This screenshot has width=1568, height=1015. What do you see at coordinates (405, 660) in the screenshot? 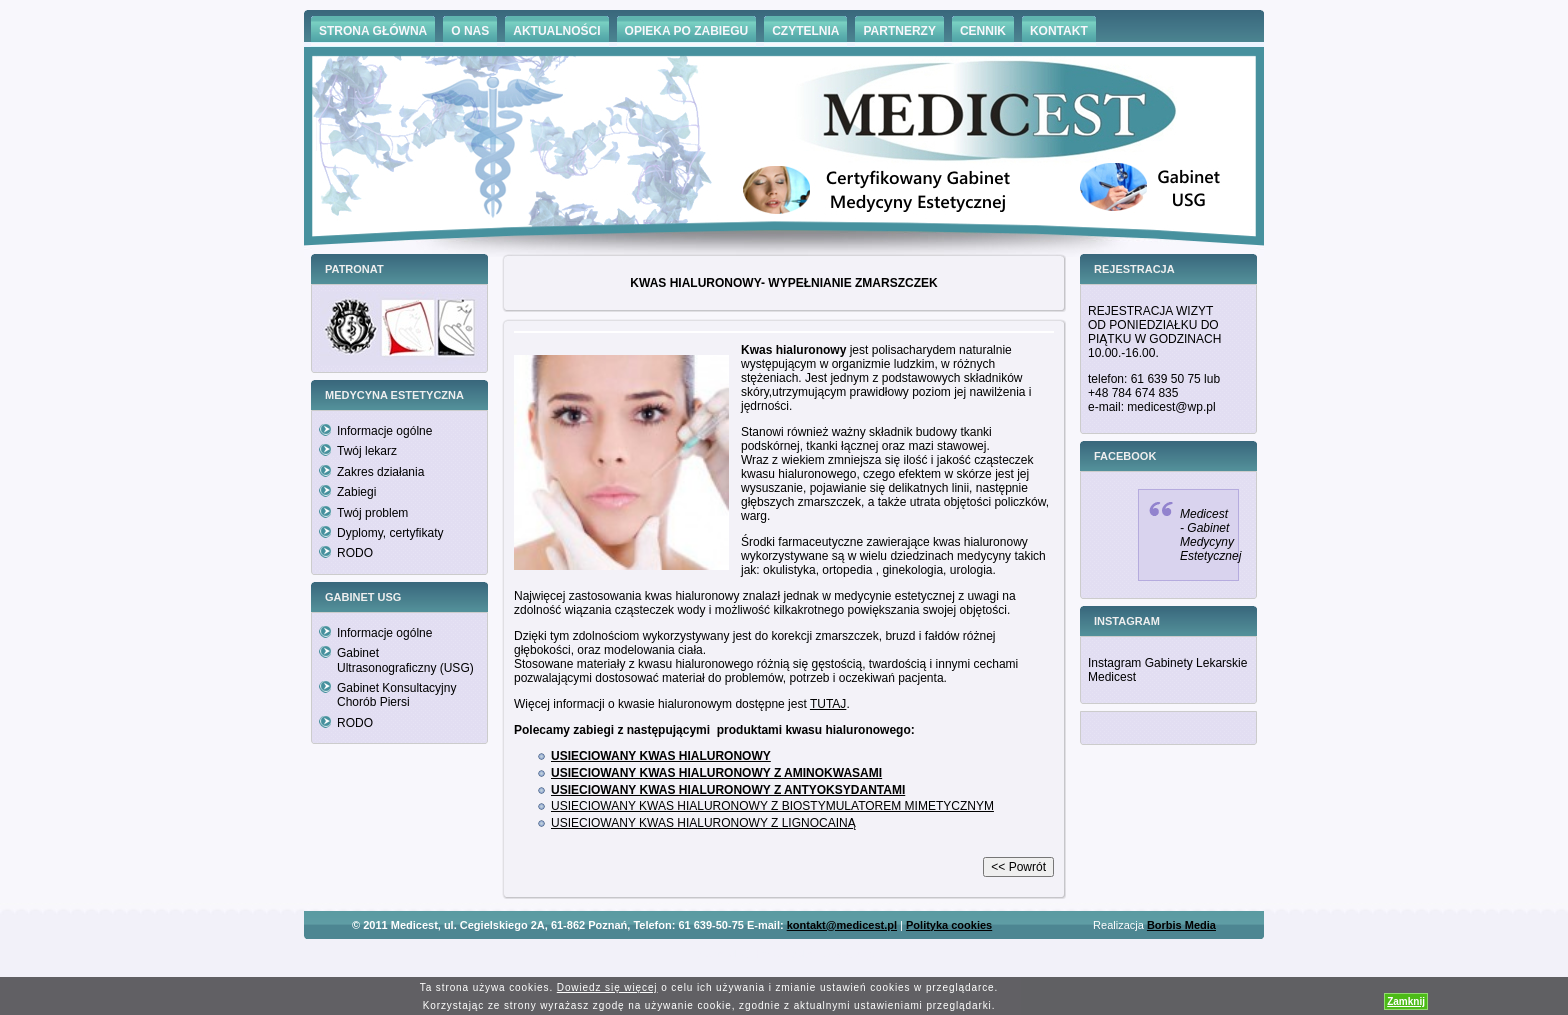
I see `Gabinet Ultrasonograficzny (USG)` at bounding box center [405, 660].